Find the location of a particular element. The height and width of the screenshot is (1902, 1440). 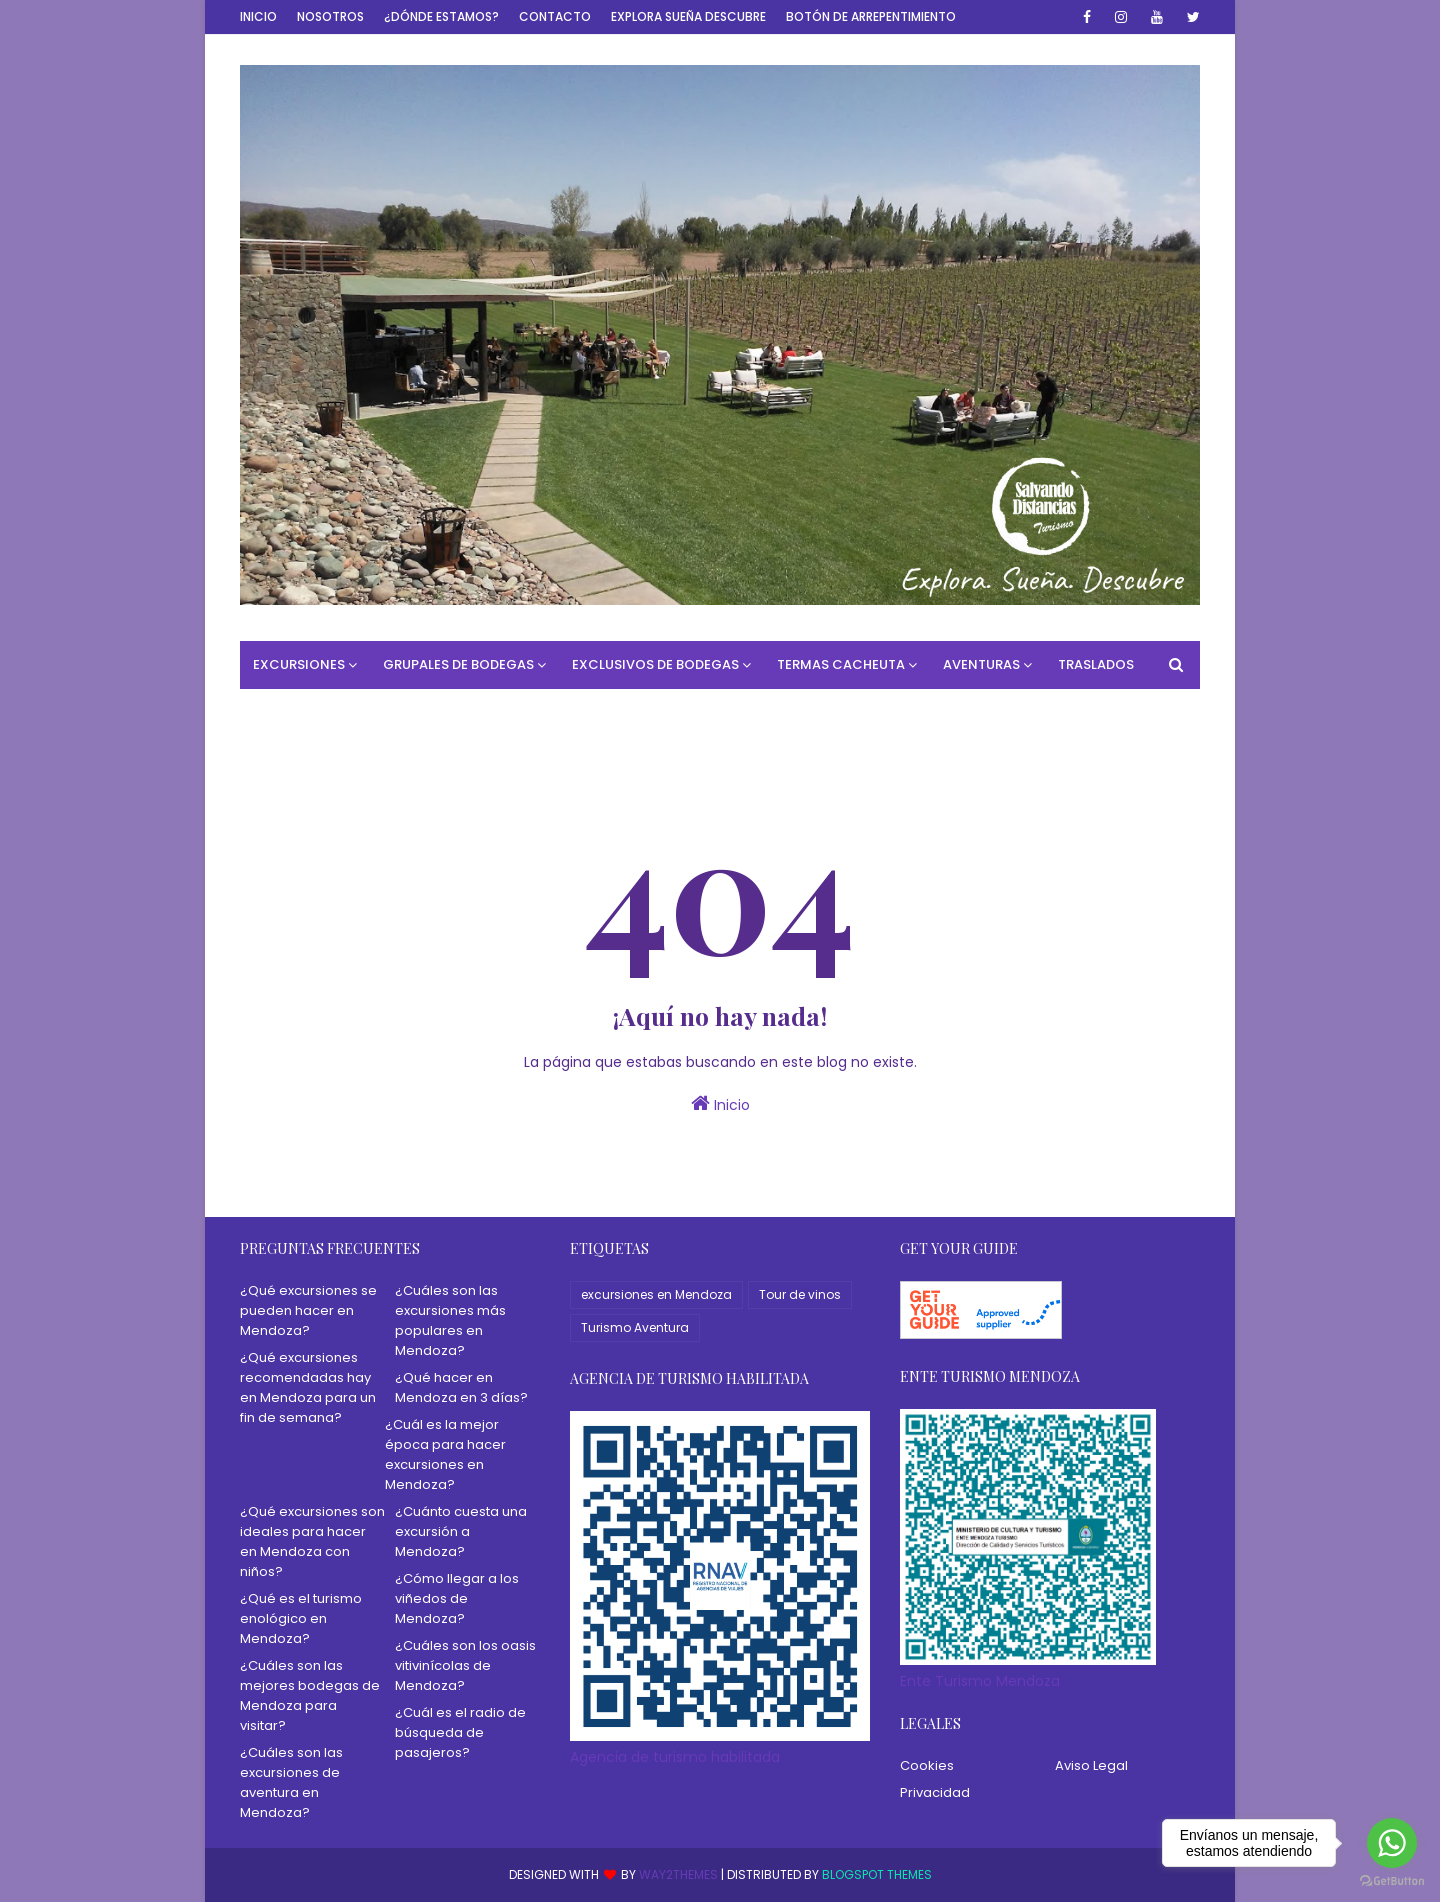

Contacto is located at coordinates (555, 16).